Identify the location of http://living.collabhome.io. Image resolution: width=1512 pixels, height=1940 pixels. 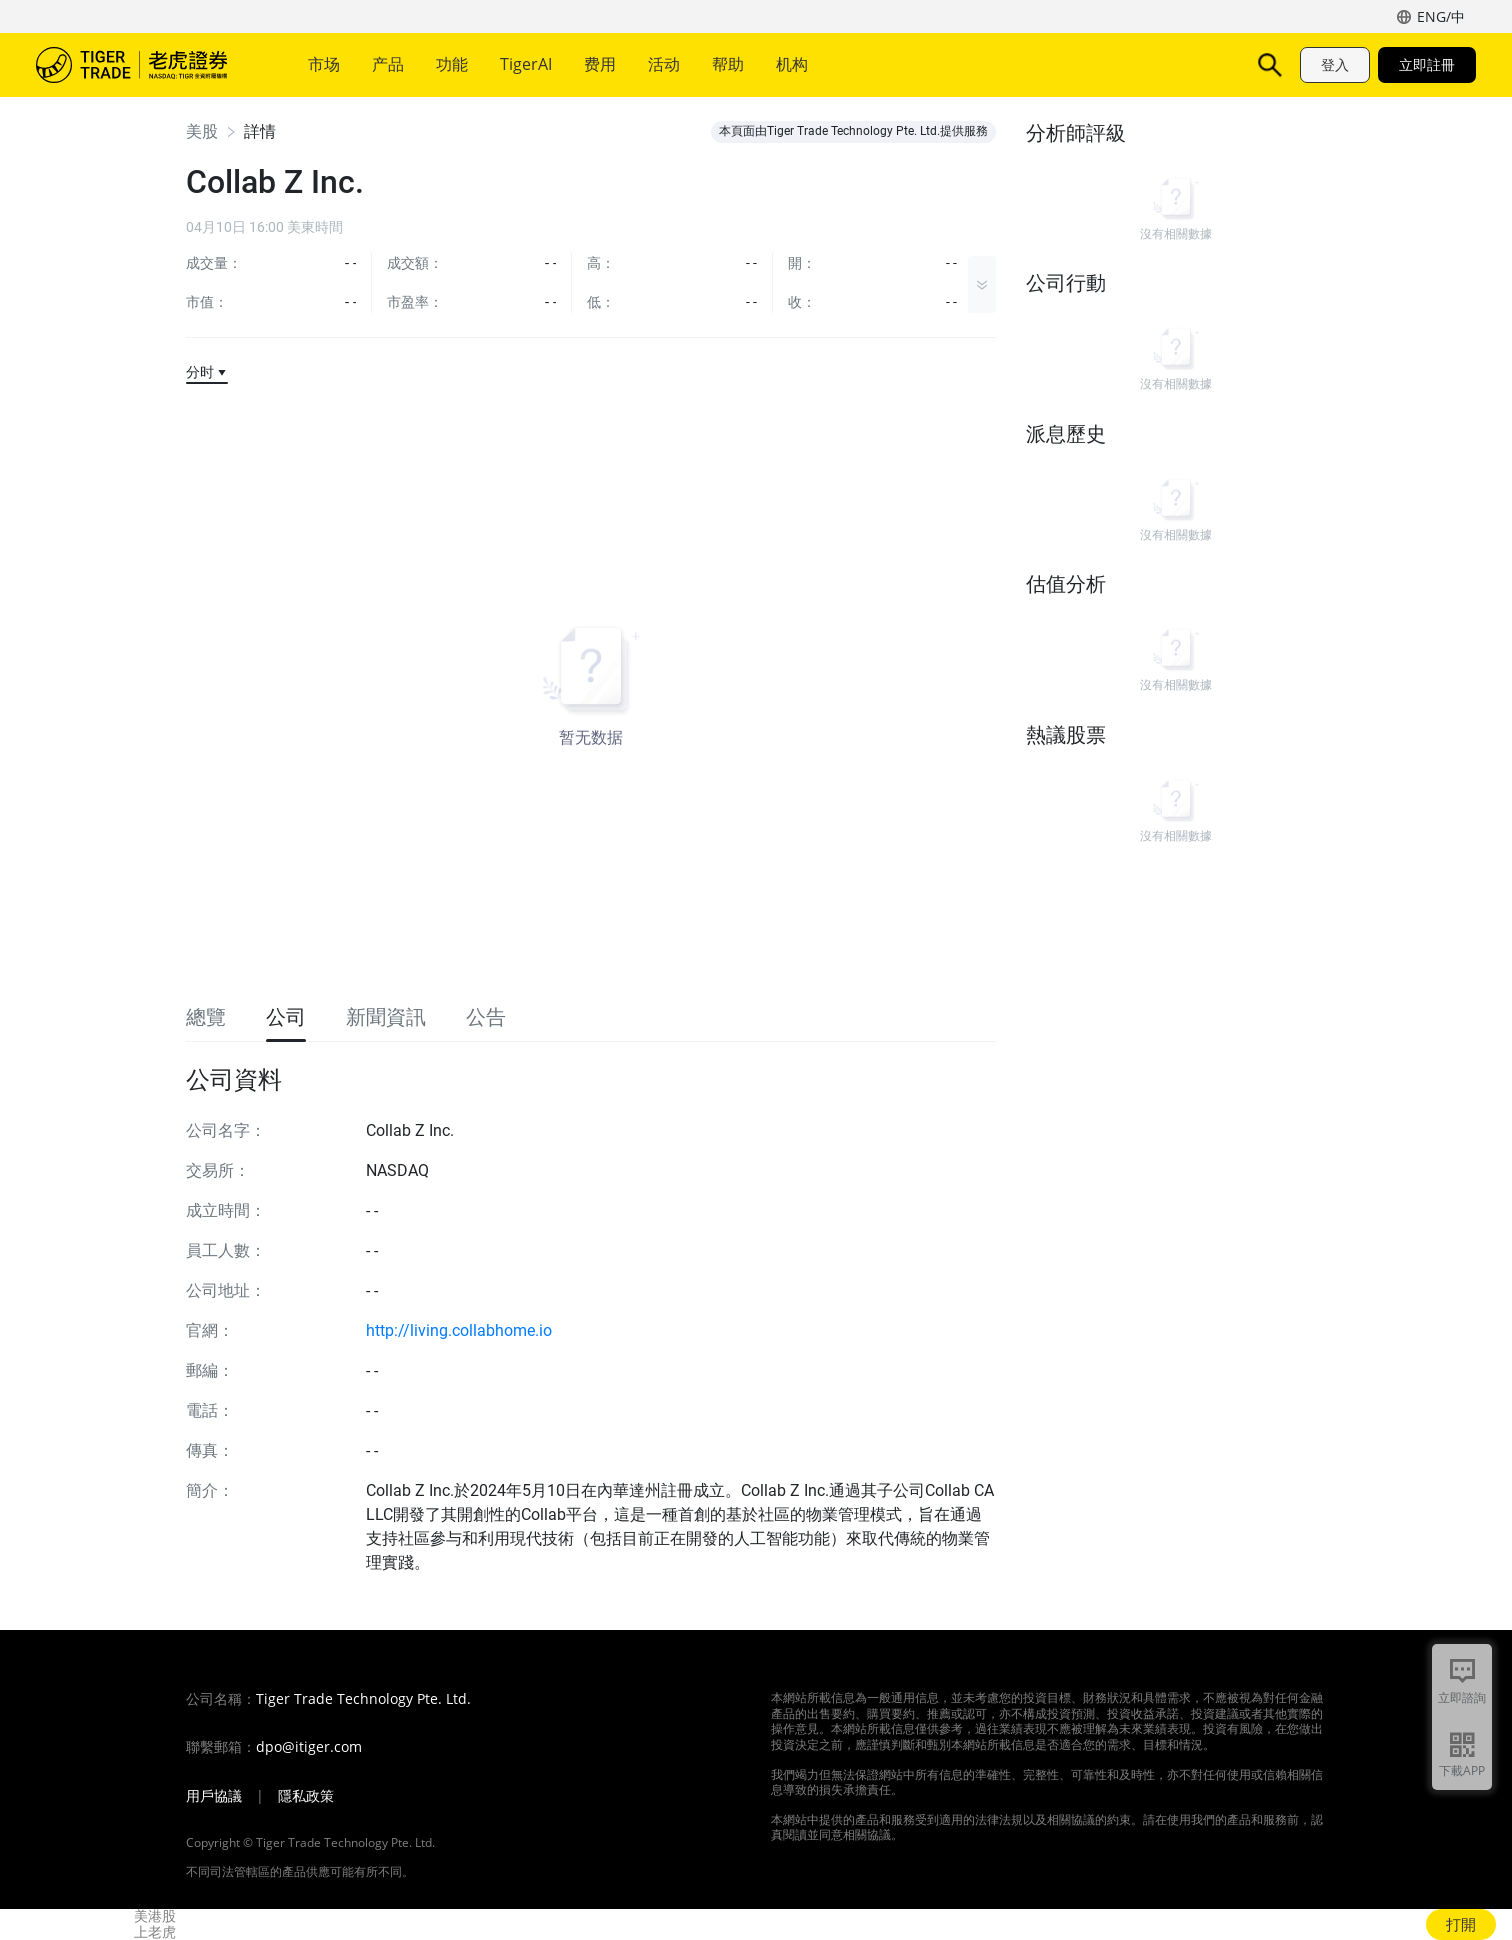
(459, 1330).